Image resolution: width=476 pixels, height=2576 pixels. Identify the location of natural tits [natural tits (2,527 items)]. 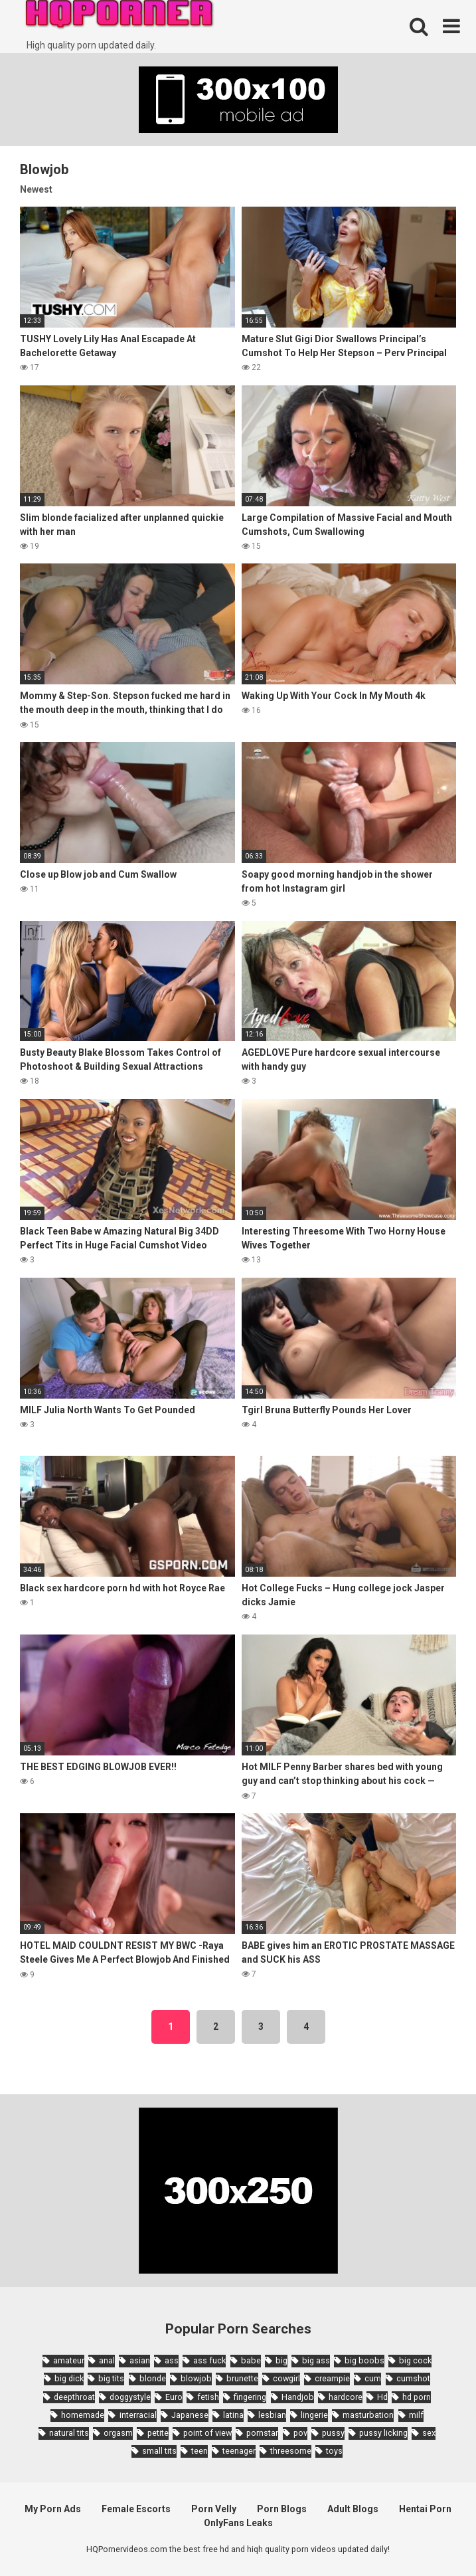
(69, 2433).